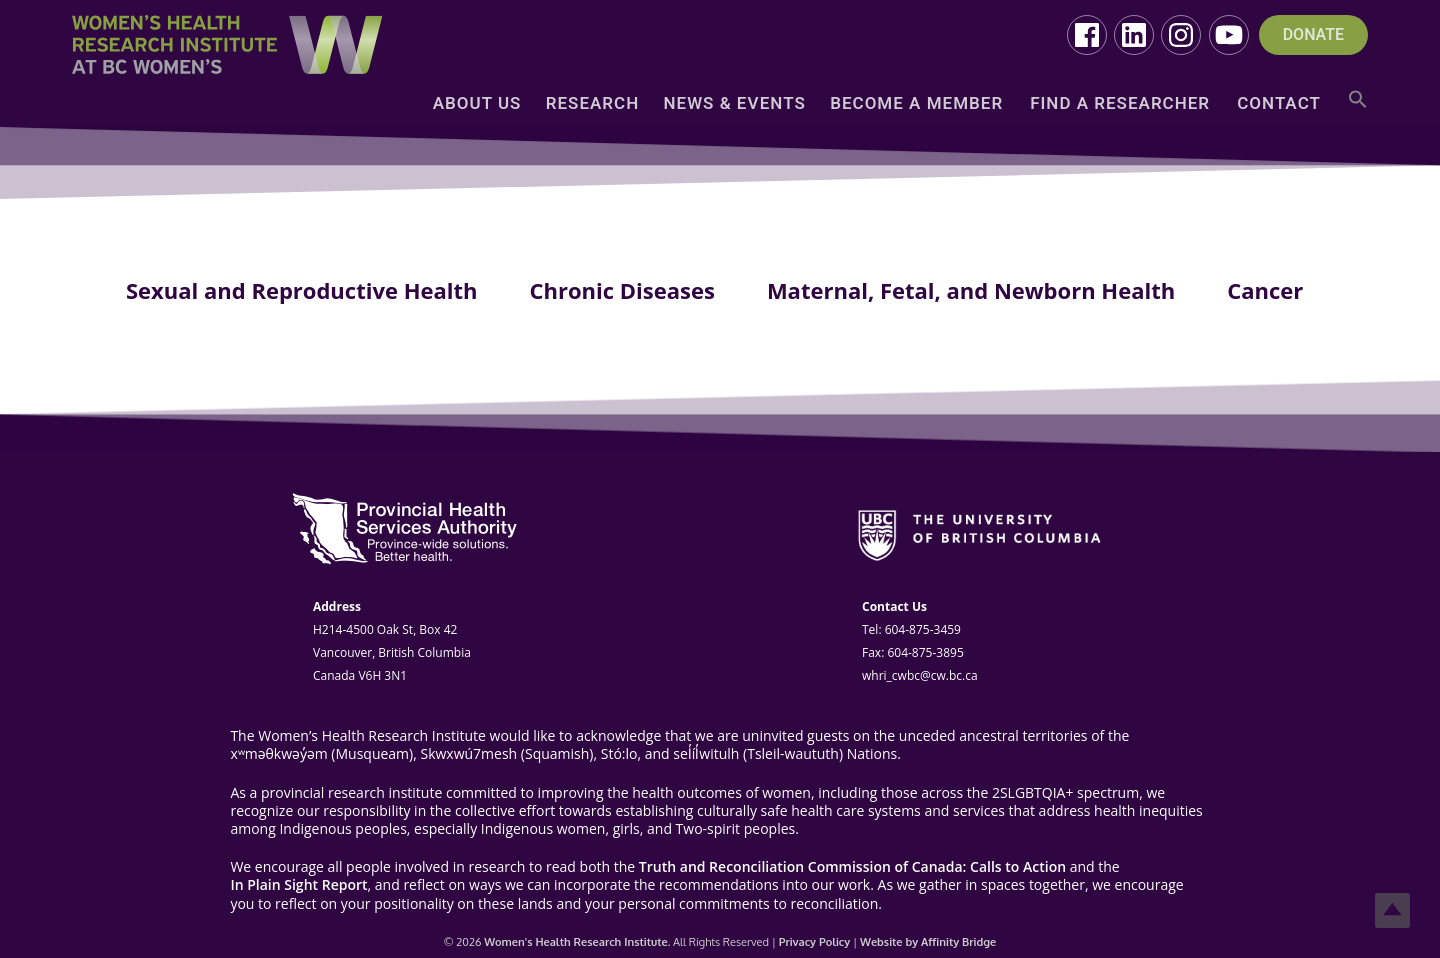  What do you see at coordinates (1279, 104) in the screenshot?
I see `Contact` at bounding box center [1279, 104].